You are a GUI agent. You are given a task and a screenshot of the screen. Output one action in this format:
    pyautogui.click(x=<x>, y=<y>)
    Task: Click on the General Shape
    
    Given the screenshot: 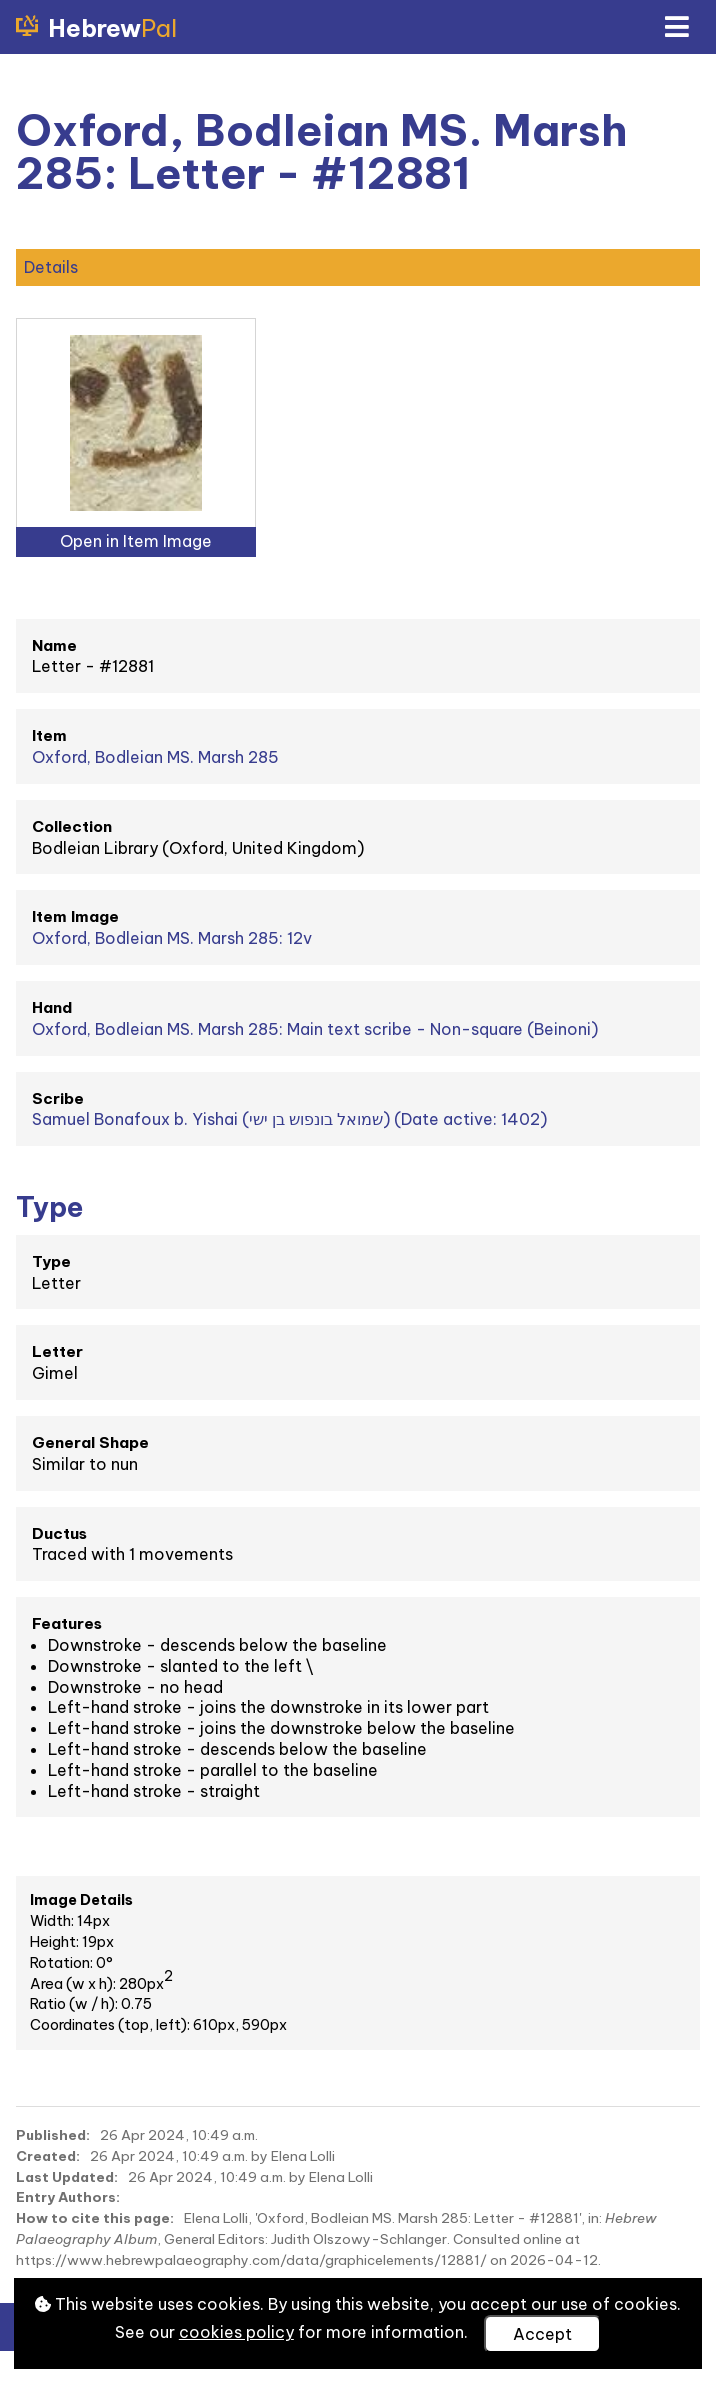 What is the action you would take?
    pyautogui.click(x=90, y=1442)
    